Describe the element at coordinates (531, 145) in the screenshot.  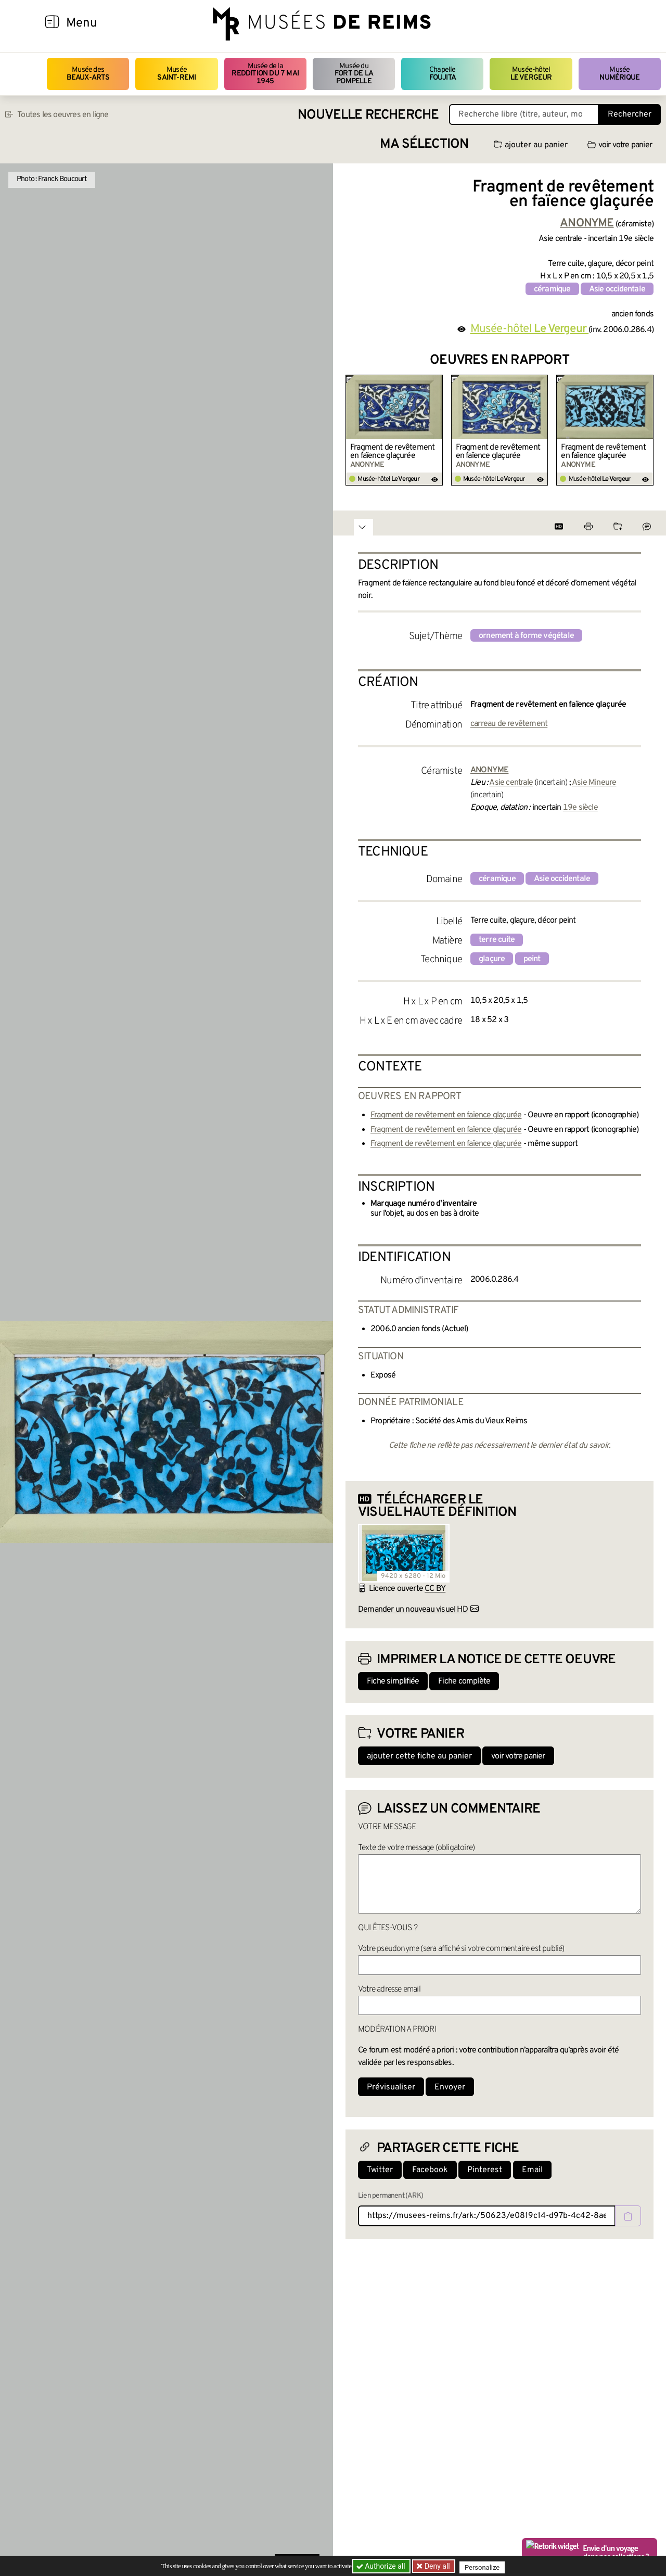
I see `ajouter au panier` at that location.